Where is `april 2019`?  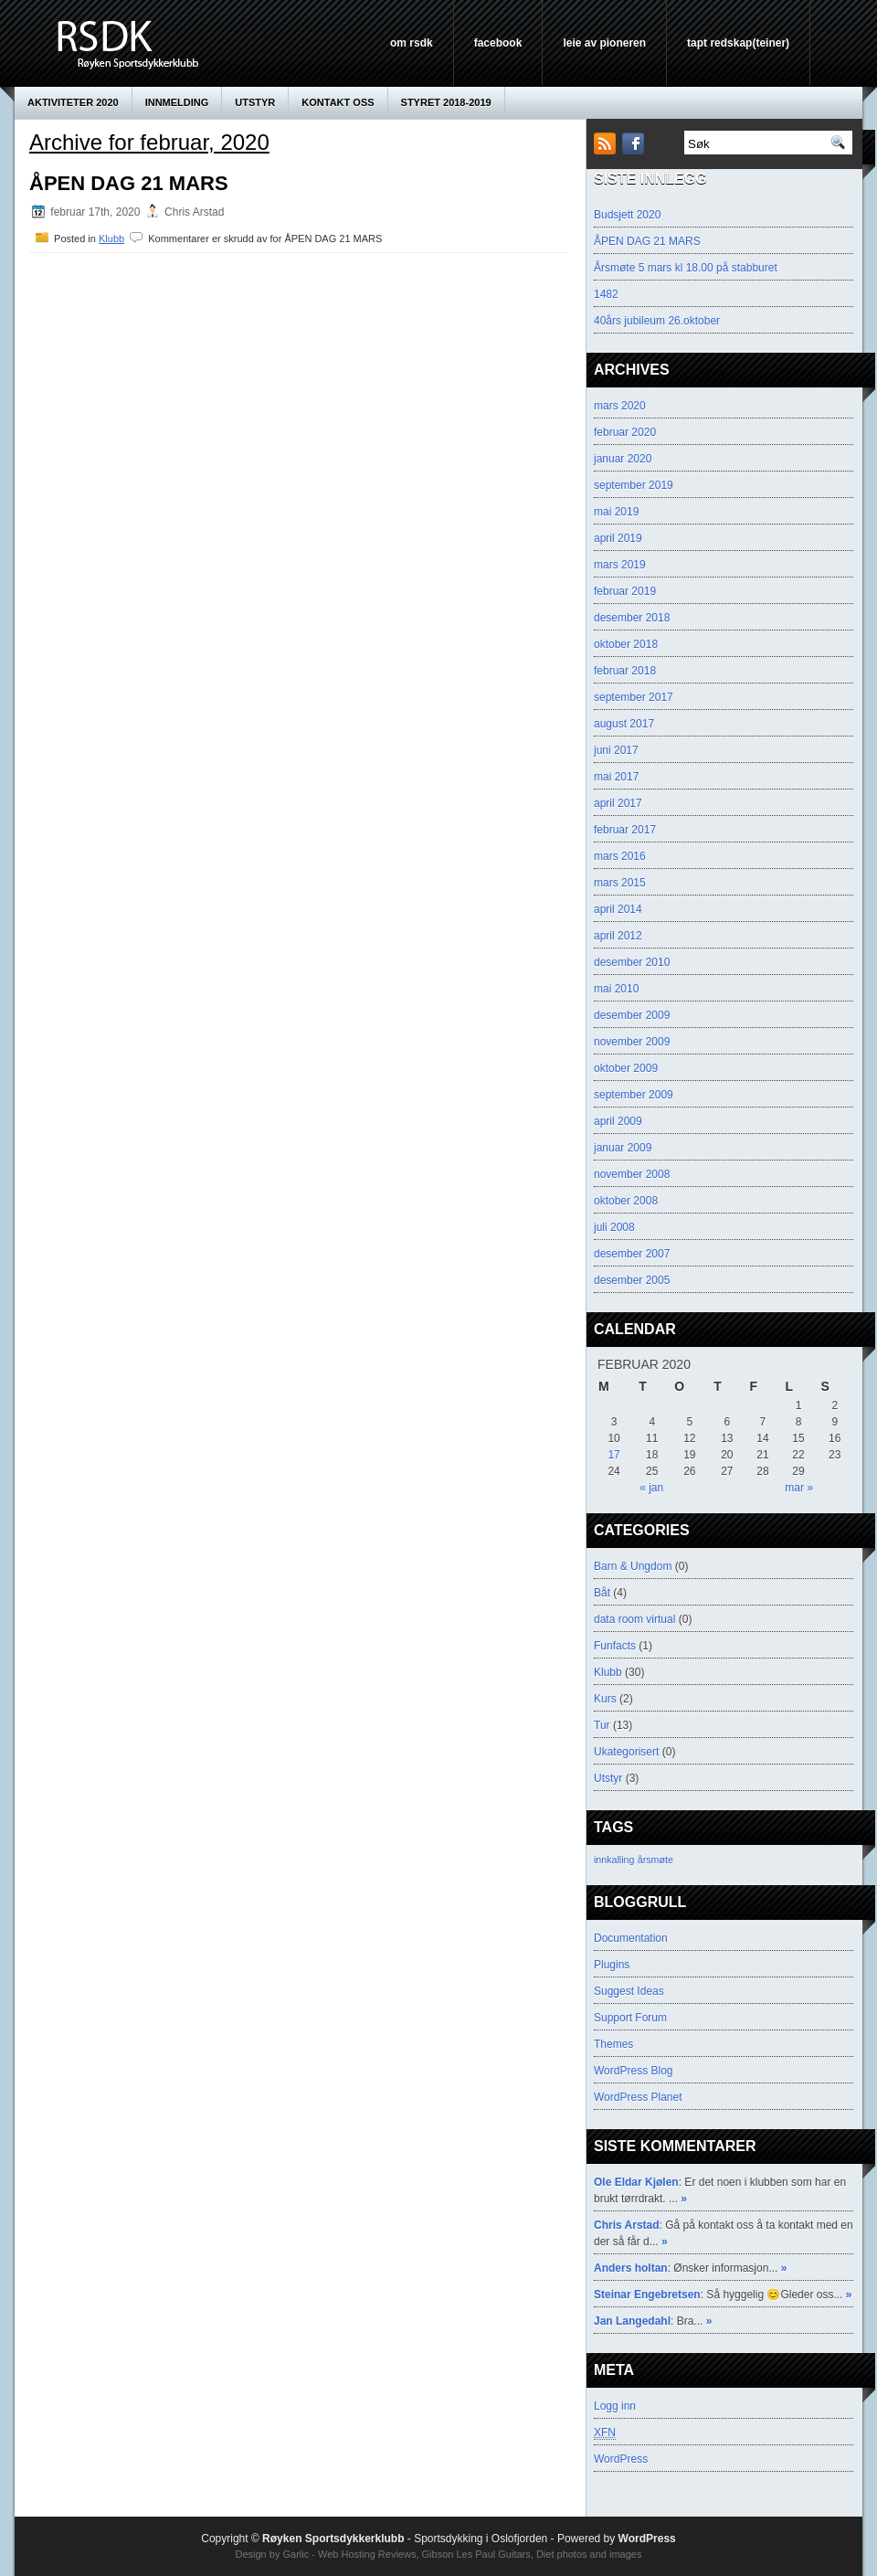
april 2019 is located at coordinates (618, 538).